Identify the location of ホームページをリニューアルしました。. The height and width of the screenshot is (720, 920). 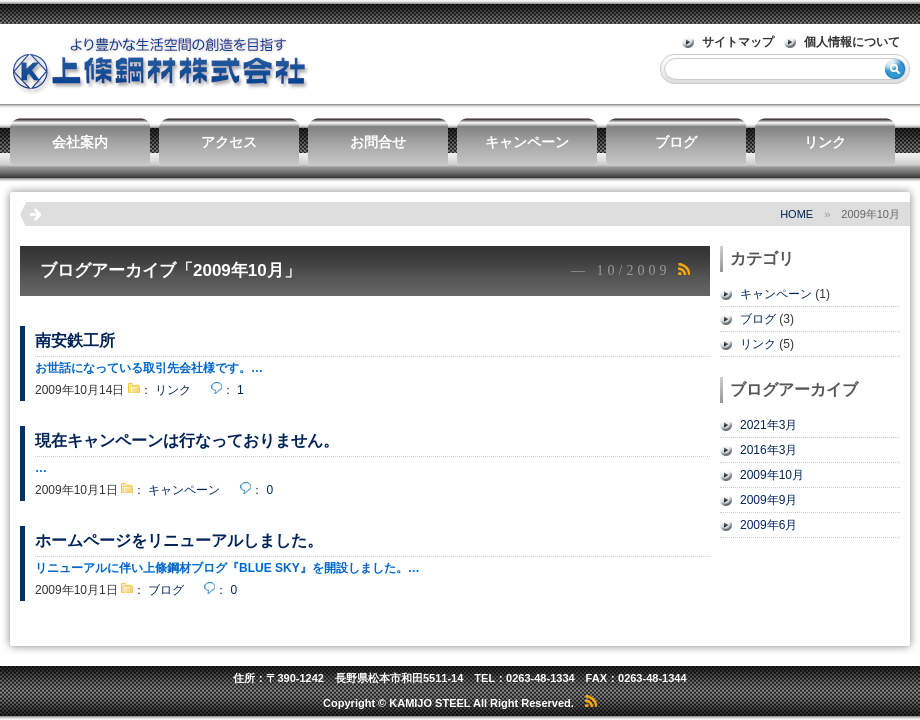
(179, 540).